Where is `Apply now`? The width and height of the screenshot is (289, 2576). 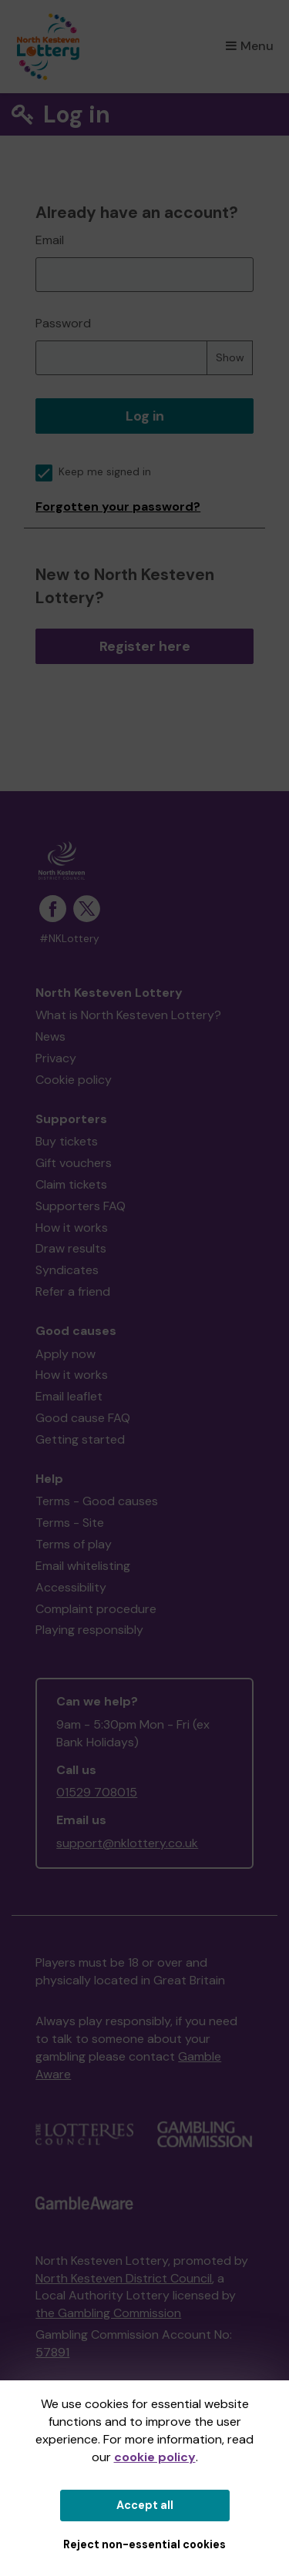
Apply now is located at coordinates (65, 1354).